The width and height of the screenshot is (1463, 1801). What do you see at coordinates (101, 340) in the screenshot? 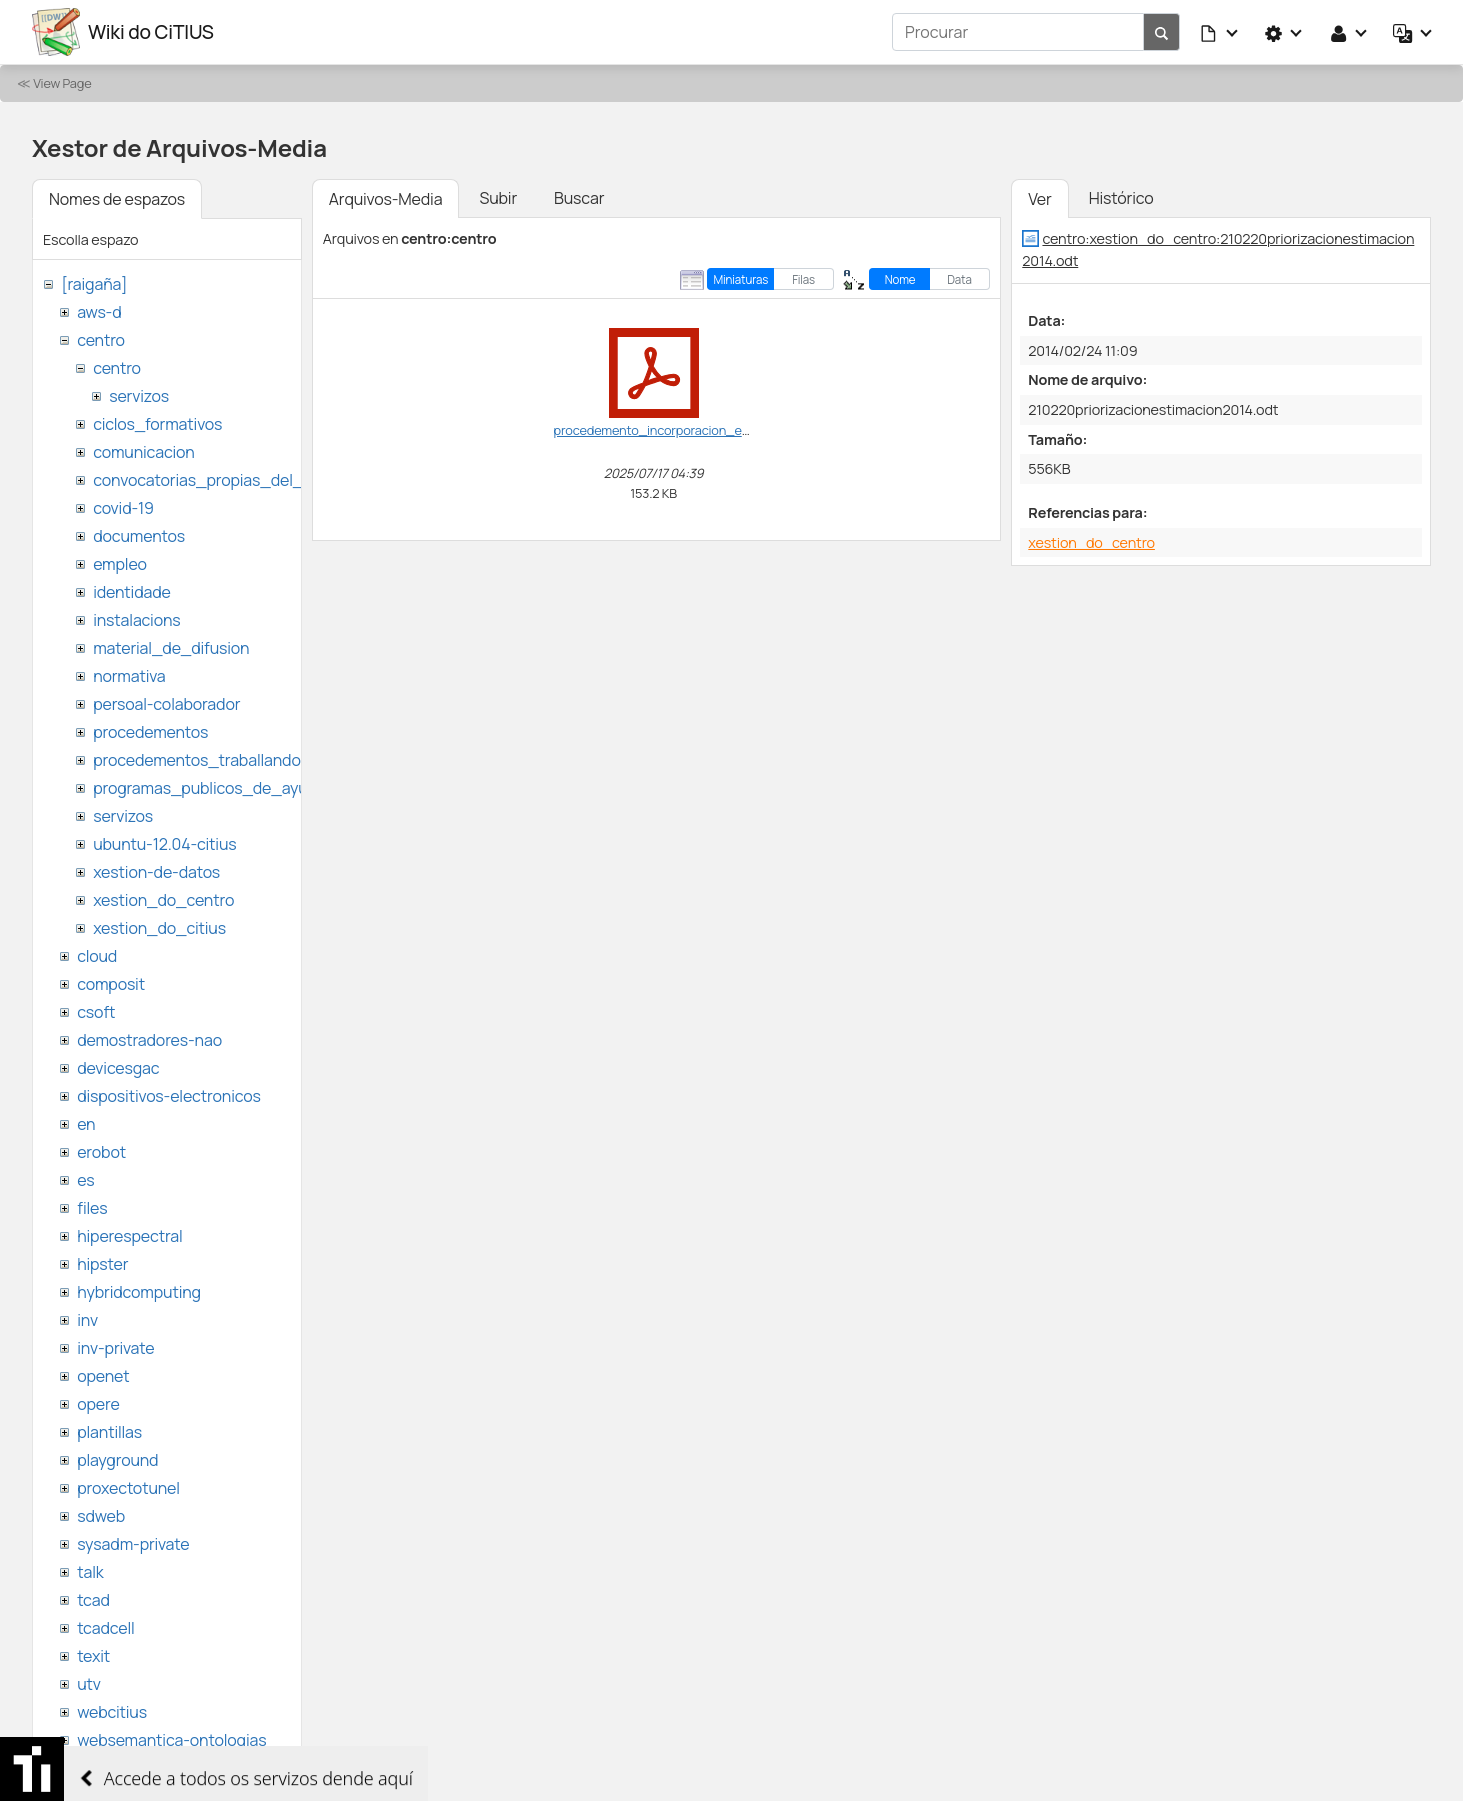
I see `centro` at bounding box center [101, 340].